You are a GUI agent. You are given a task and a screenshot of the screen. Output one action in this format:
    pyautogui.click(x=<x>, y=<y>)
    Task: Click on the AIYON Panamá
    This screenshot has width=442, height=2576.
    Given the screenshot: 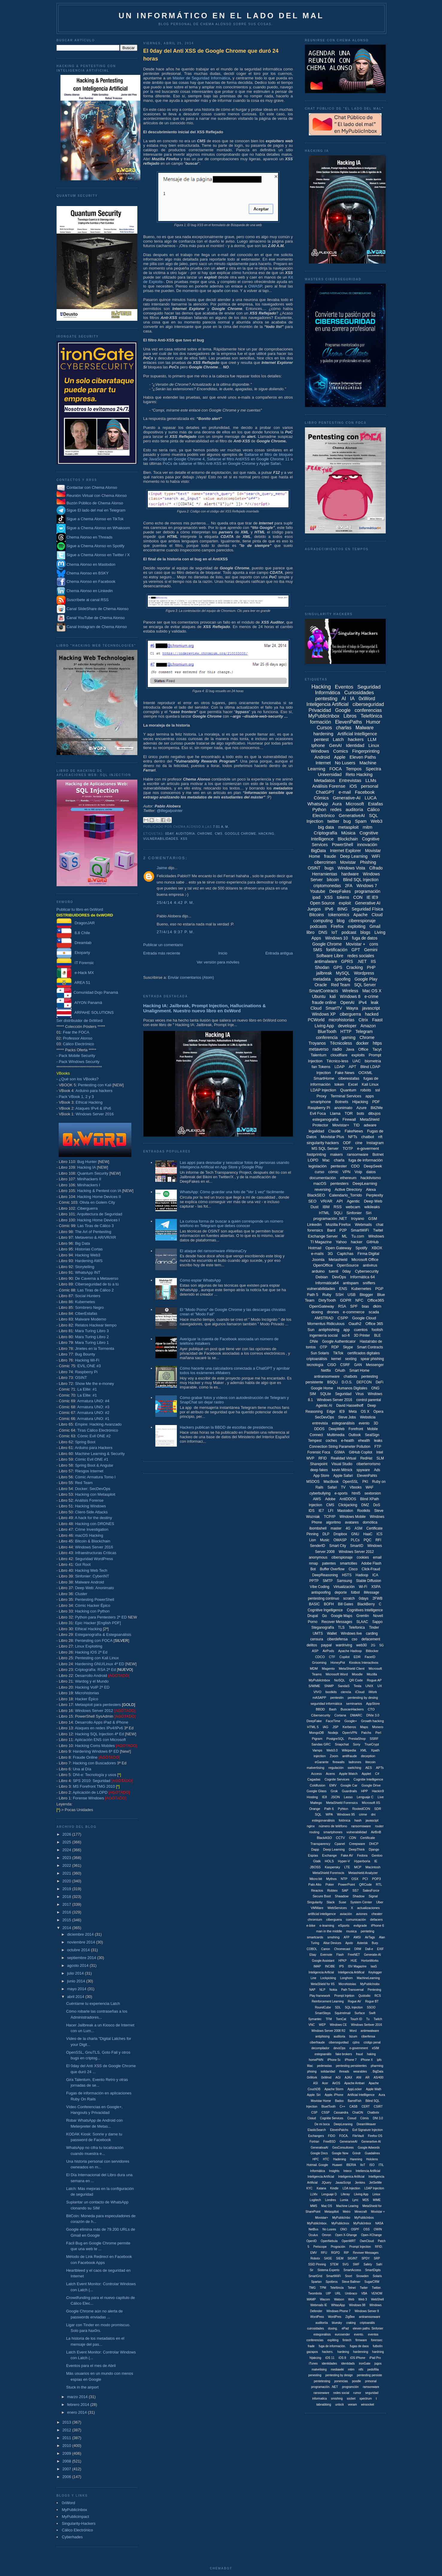 What is the action you would take?
    pyautogui.click(x=79, y=1002)
    